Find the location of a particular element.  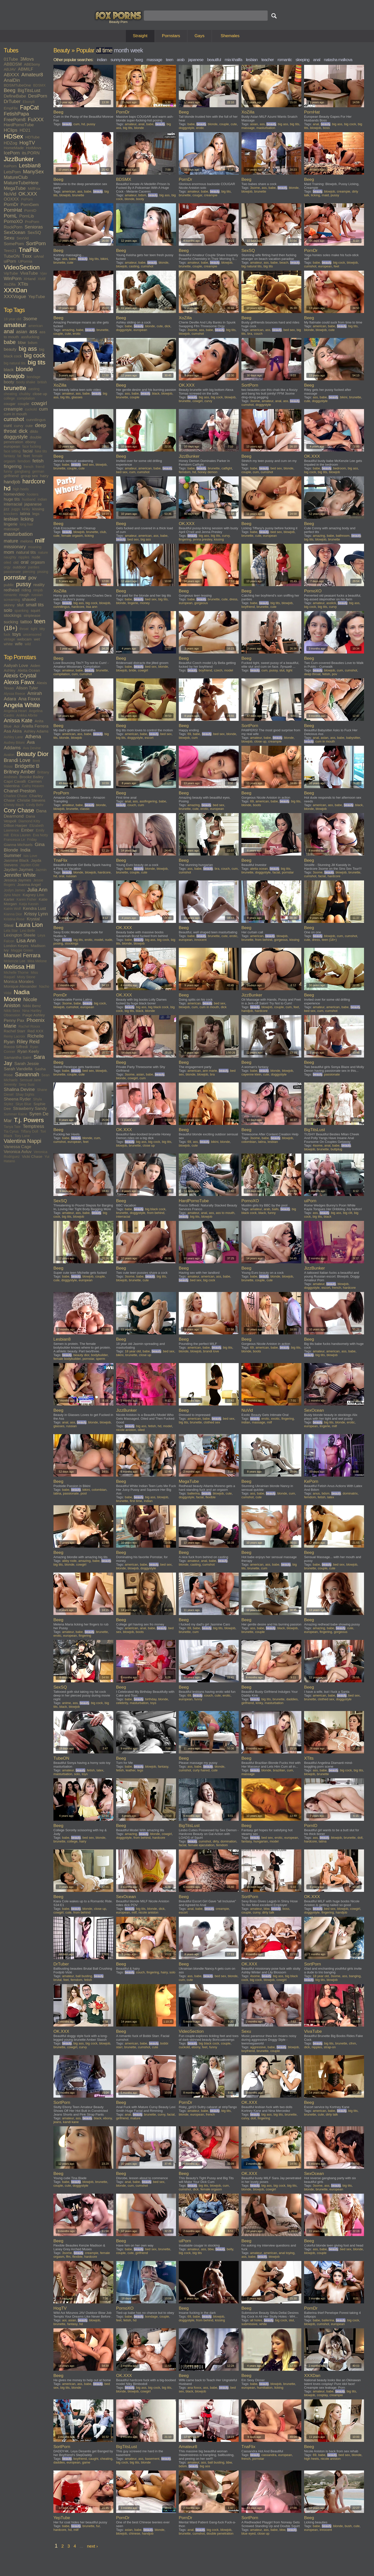

pool is located at coordinates (83, 1493).